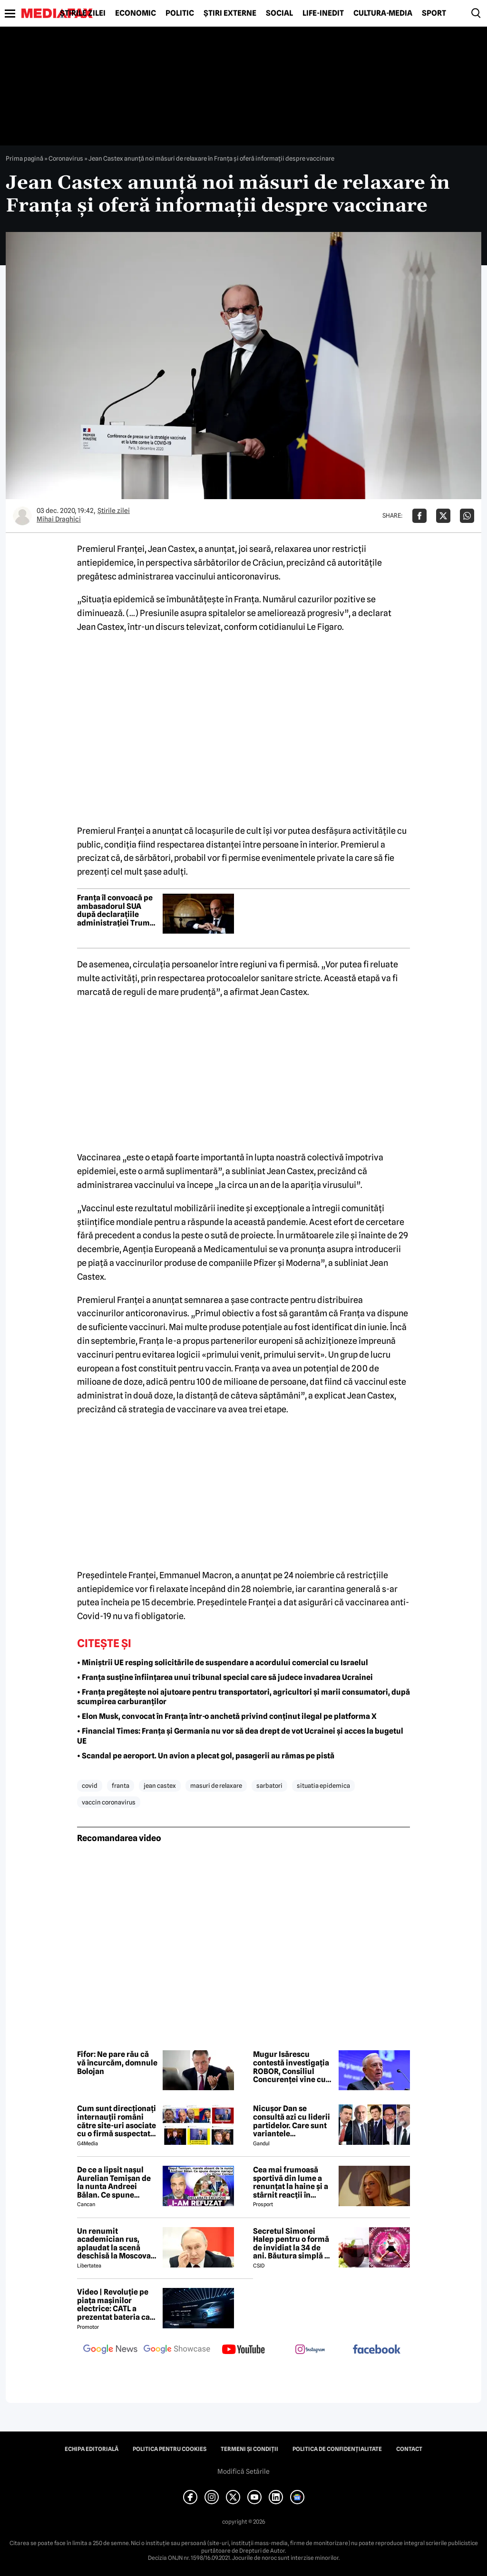 The width and height of the screenshot is (487, 2576). What do you see at coordinates (116, 2121) in the screenshot?
I see `Cum sunt direcționați internauții români către site-uri asociate cu o firmă suspectată de legături cu Rusia` at bounding box center [116, 2121].